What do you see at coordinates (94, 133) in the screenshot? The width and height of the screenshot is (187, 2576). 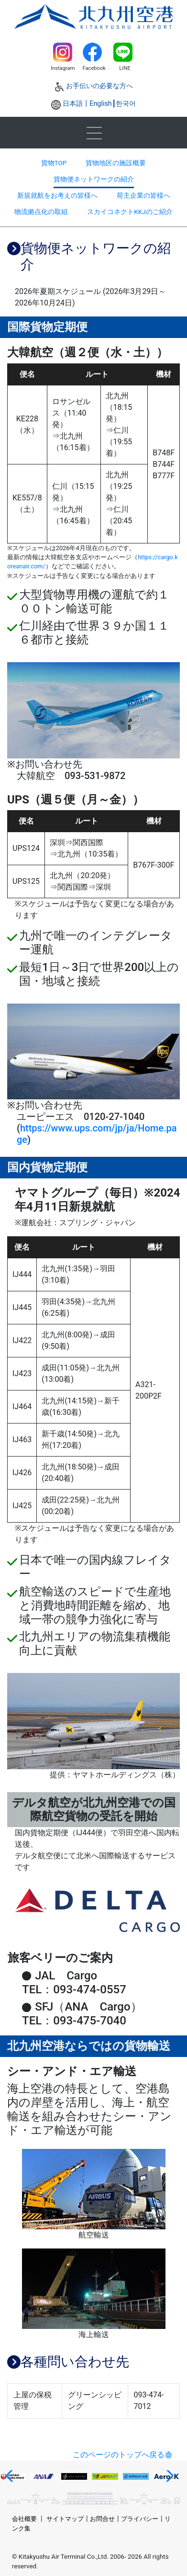 I see `[Toggle navigation]` at bounding box center [94, 133].